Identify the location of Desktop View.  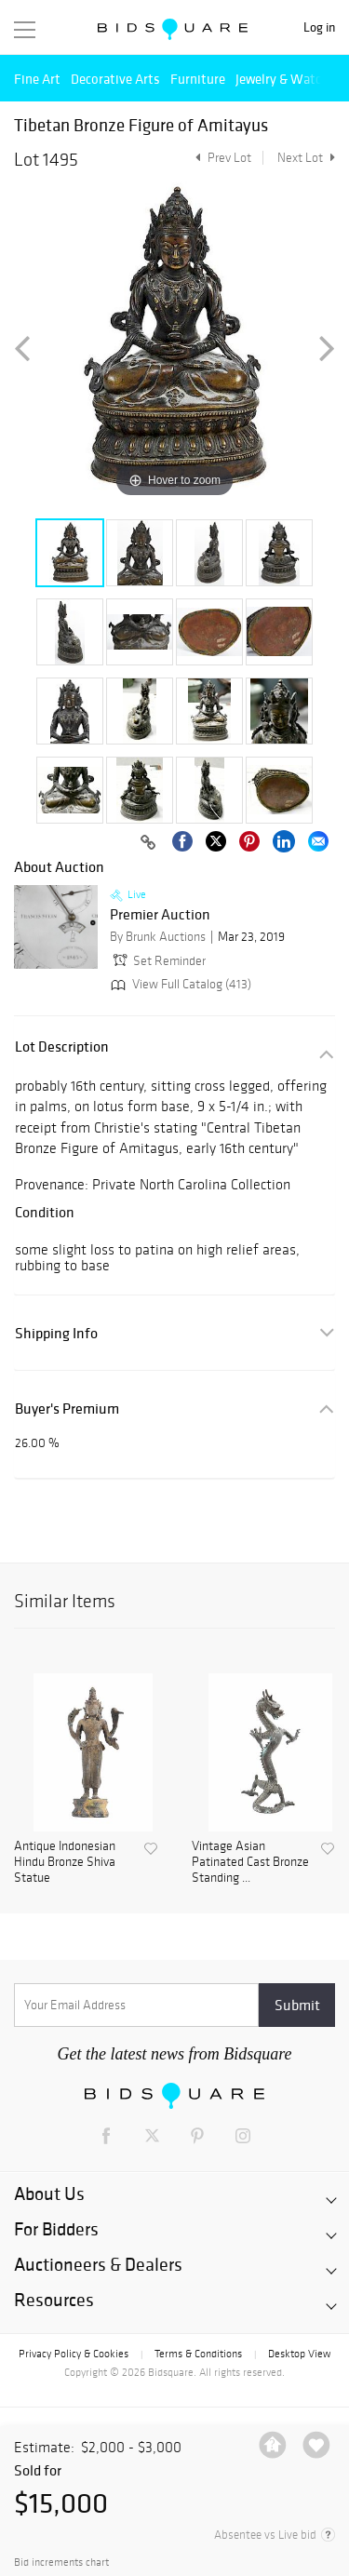
(299, 2353).